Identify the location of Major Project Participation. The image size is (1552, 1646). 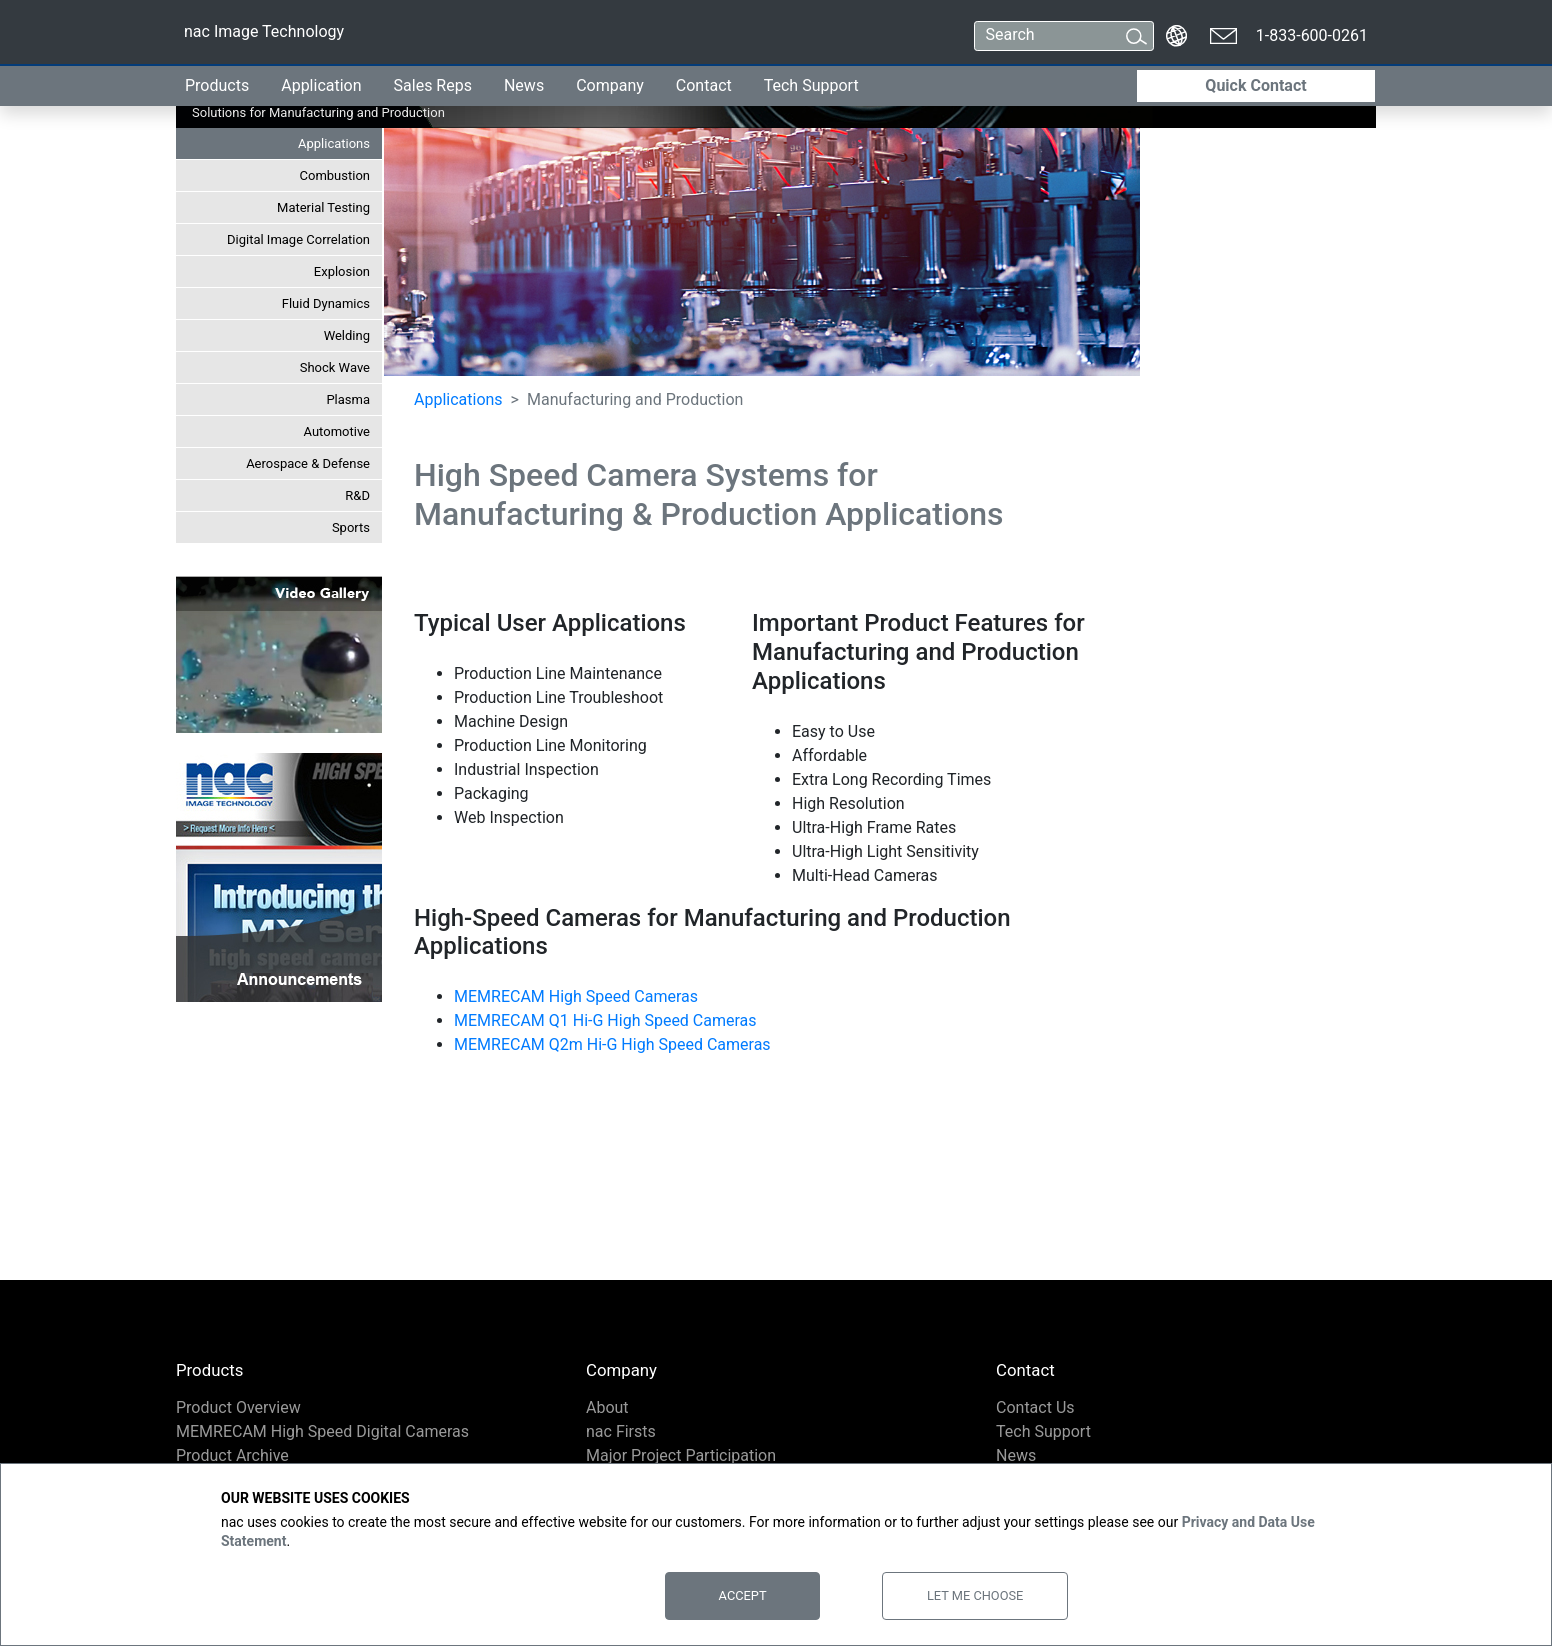
(681, 1455).